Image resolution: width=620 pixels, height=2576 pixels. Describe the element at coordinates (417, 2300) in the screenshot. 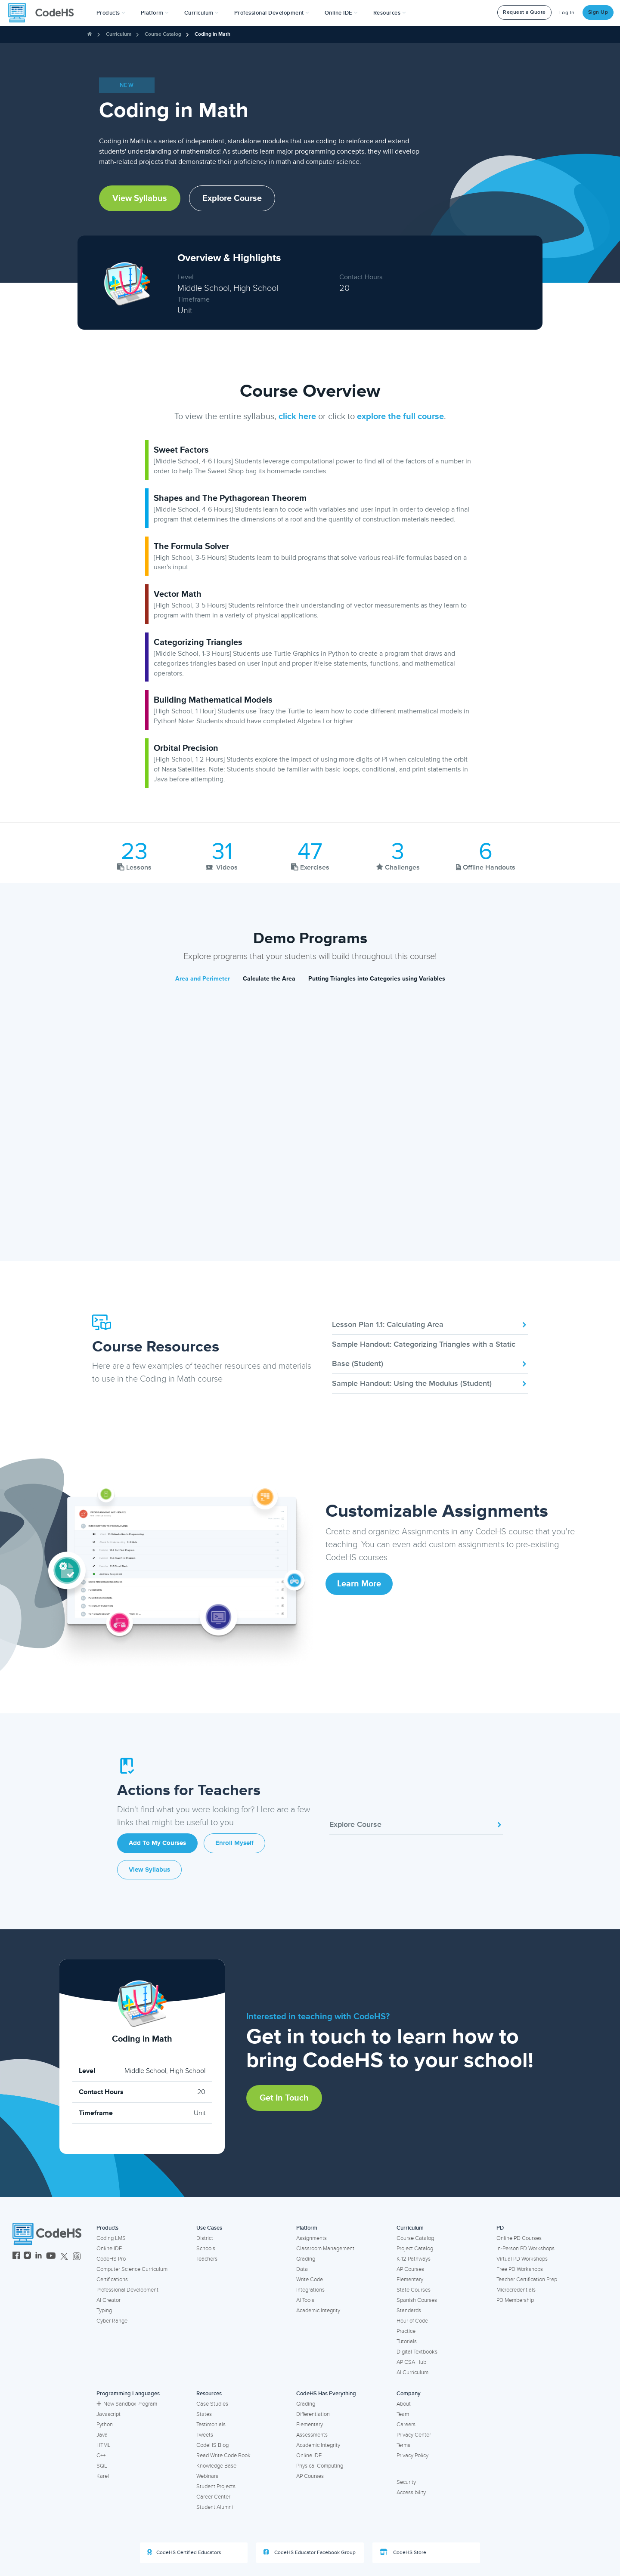

I see `Spanish Courses` at that location.